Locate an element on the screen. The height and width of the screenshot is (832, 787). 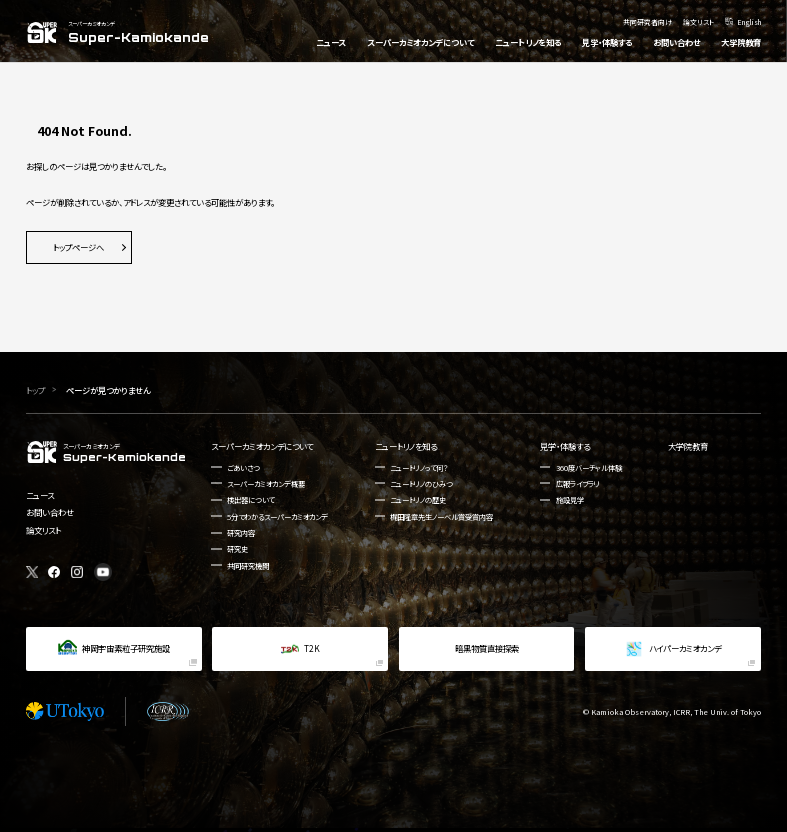
ニュートリノを知る is located at coordinates (406, 446).